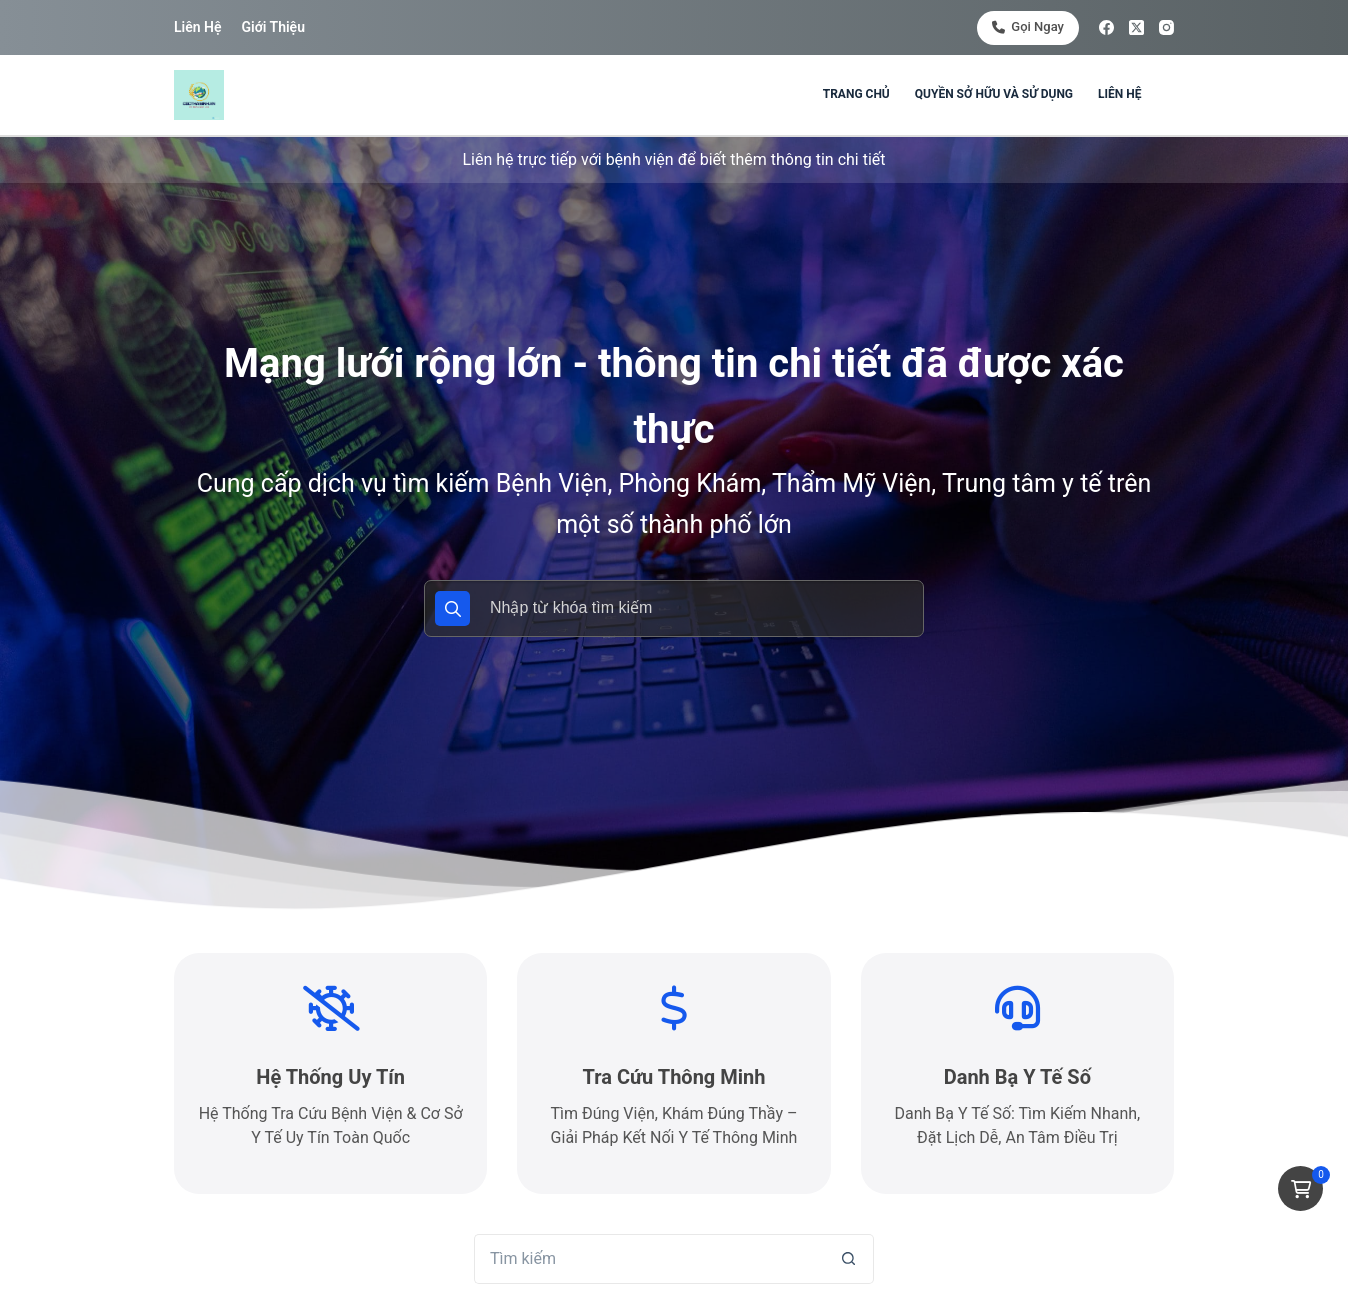 This screenshot has height=1291, width=1348. I want to click on [Nút tìm kiếm], so click(849, 1259).